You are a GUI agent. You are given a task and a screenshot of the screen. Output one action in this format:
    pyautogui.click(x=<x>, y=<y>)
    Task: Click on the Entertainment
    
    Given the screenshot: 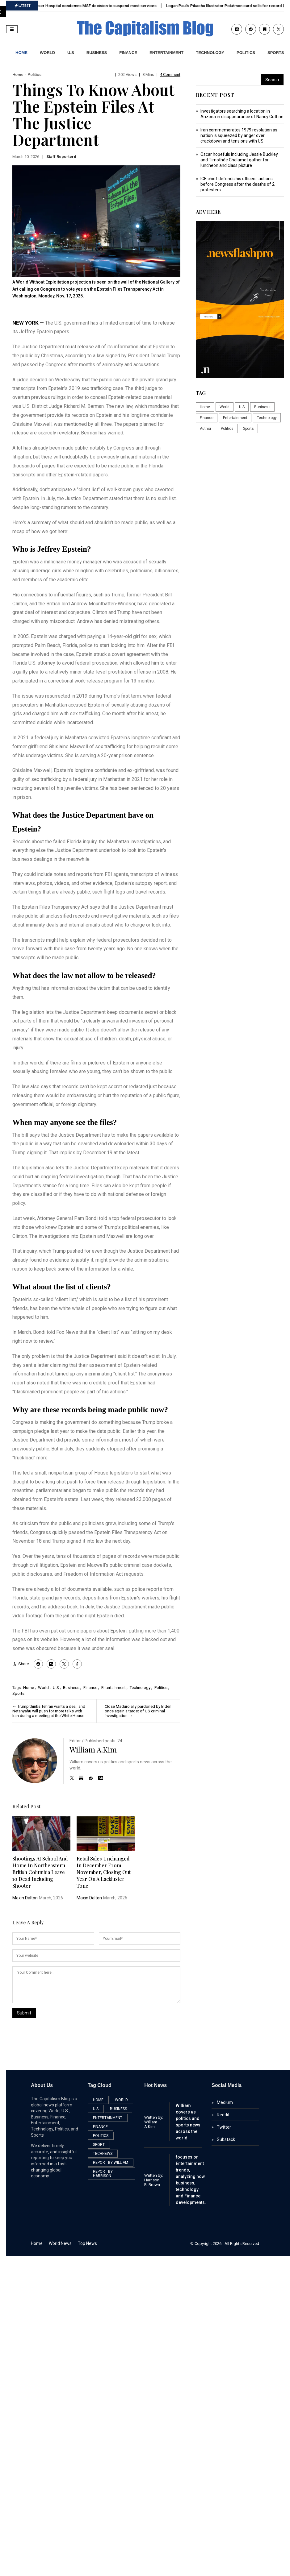 What is the action you would take?
    pyautogui.click(x=166, y=52)
    